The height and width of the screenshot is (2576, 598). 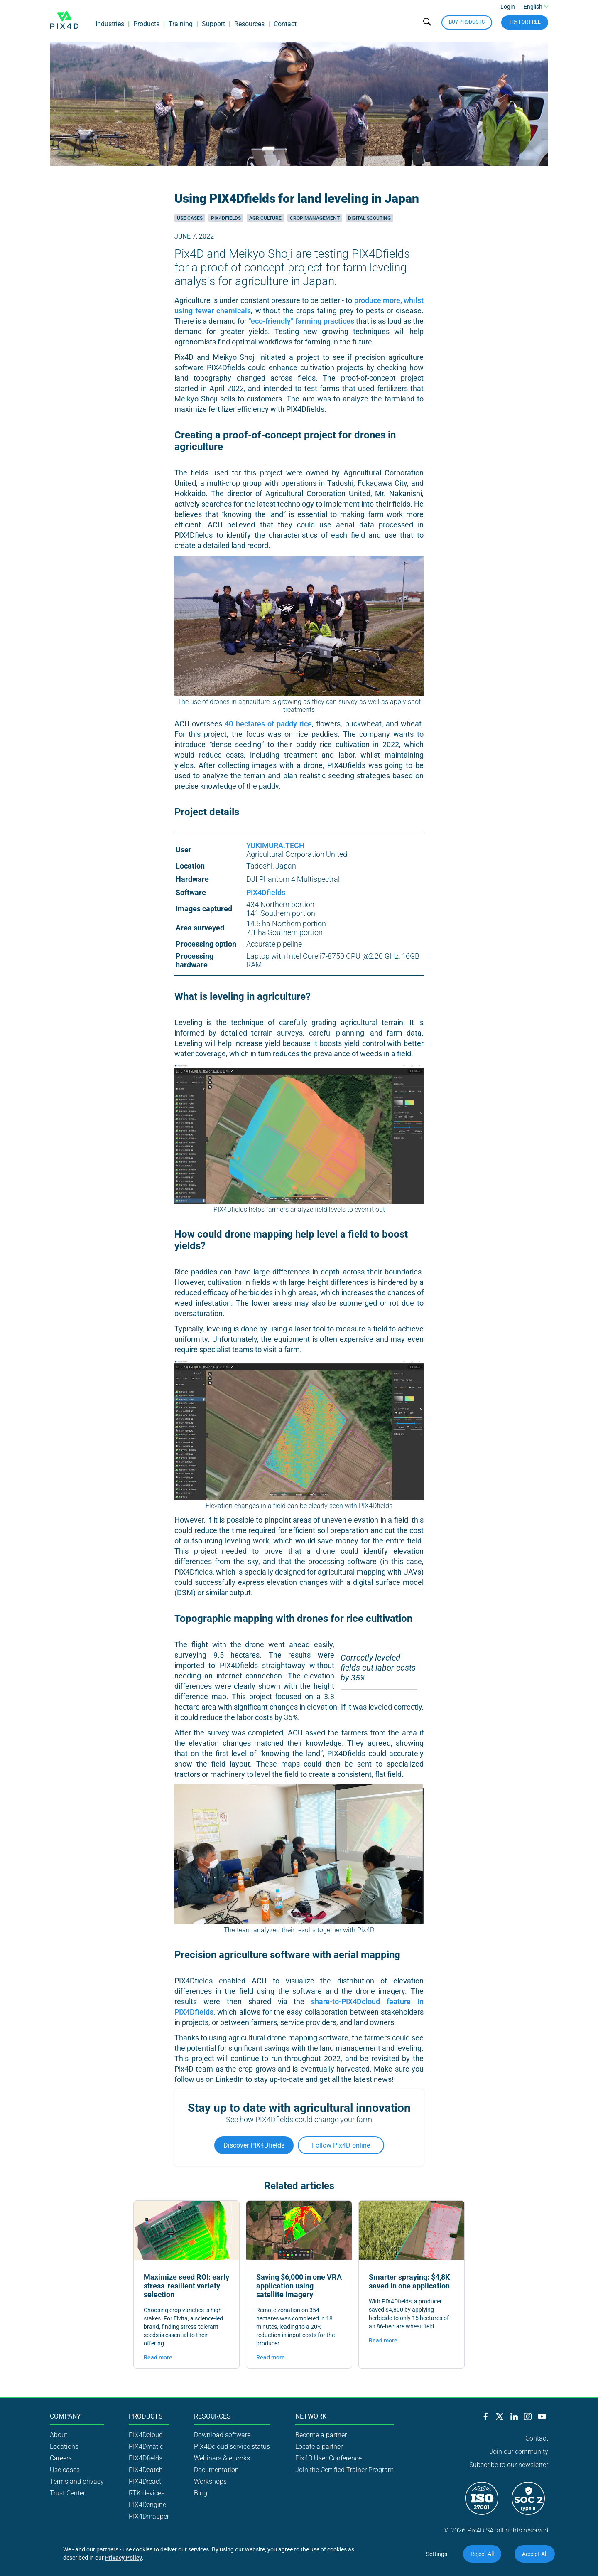 I want to click on About, so click(x=58, y=2435).